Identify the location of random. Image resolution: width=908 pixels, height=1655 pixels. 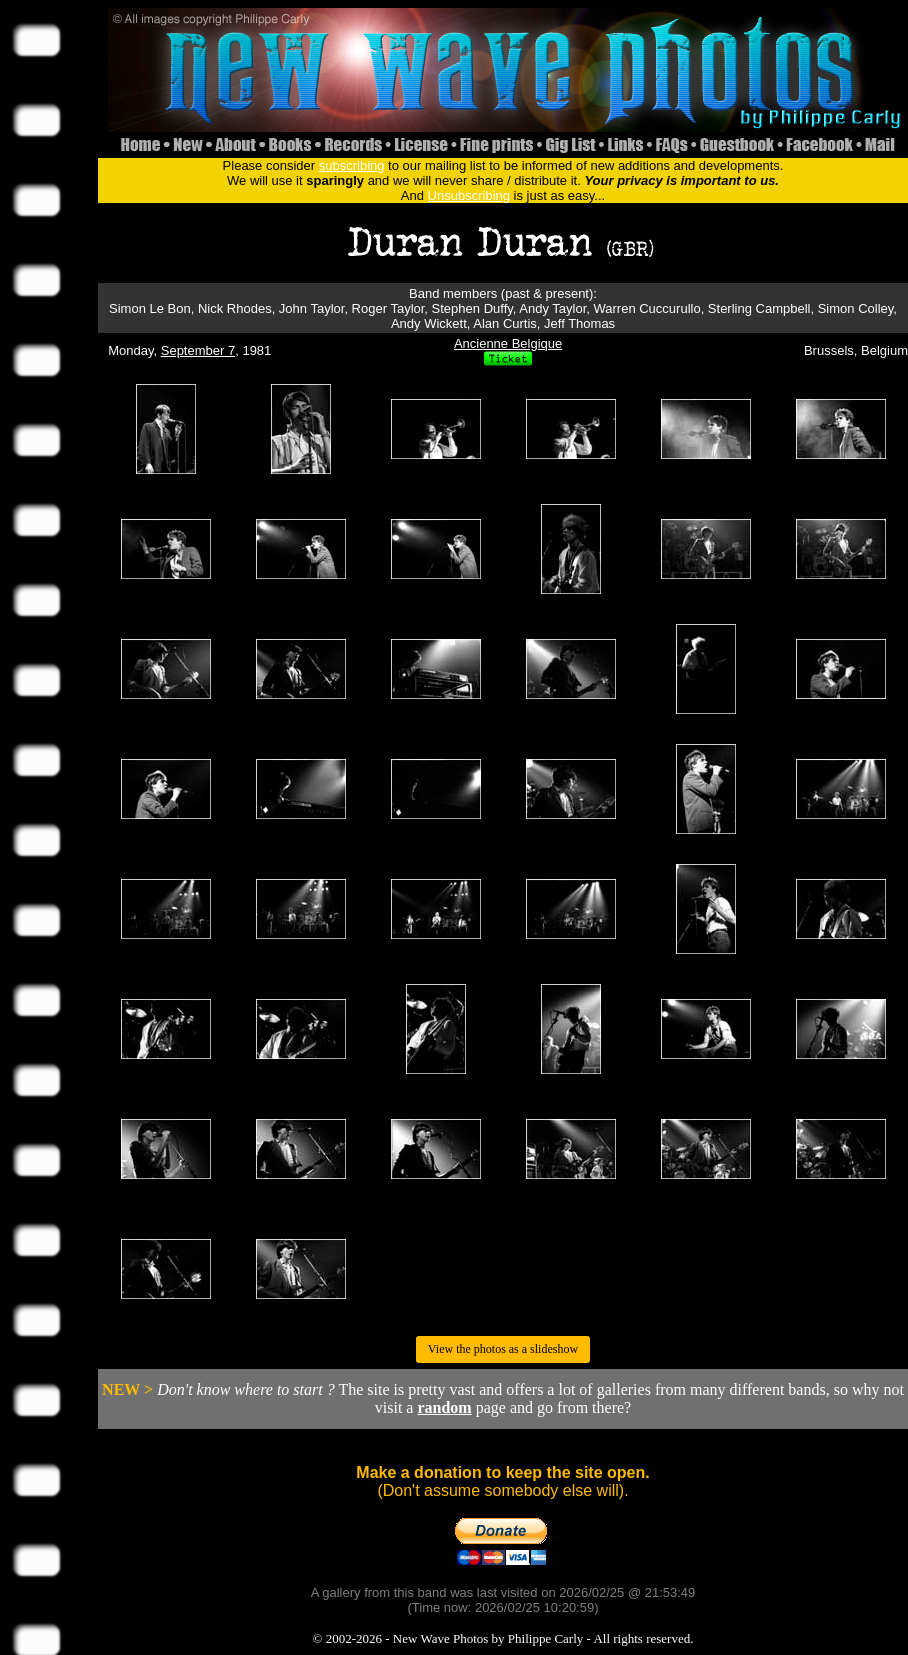
(444, 1407).